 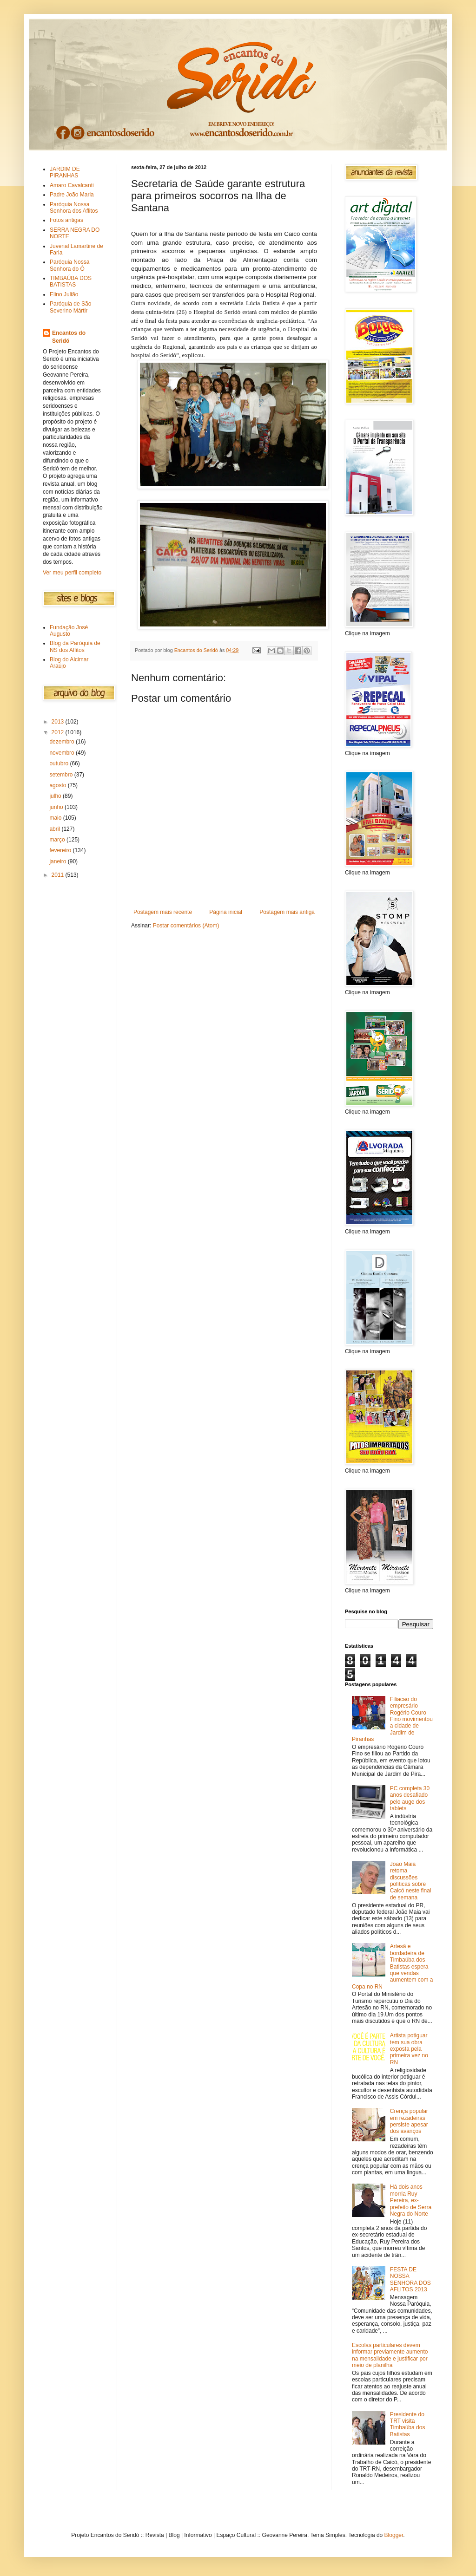 What do you see at coordinates (410, 2200) in the screenshot?
I see `Há dois anos morria Ruy Pereira, ex-prefeito de Serra Negra do Norte` at bounding box center [410, 2200].